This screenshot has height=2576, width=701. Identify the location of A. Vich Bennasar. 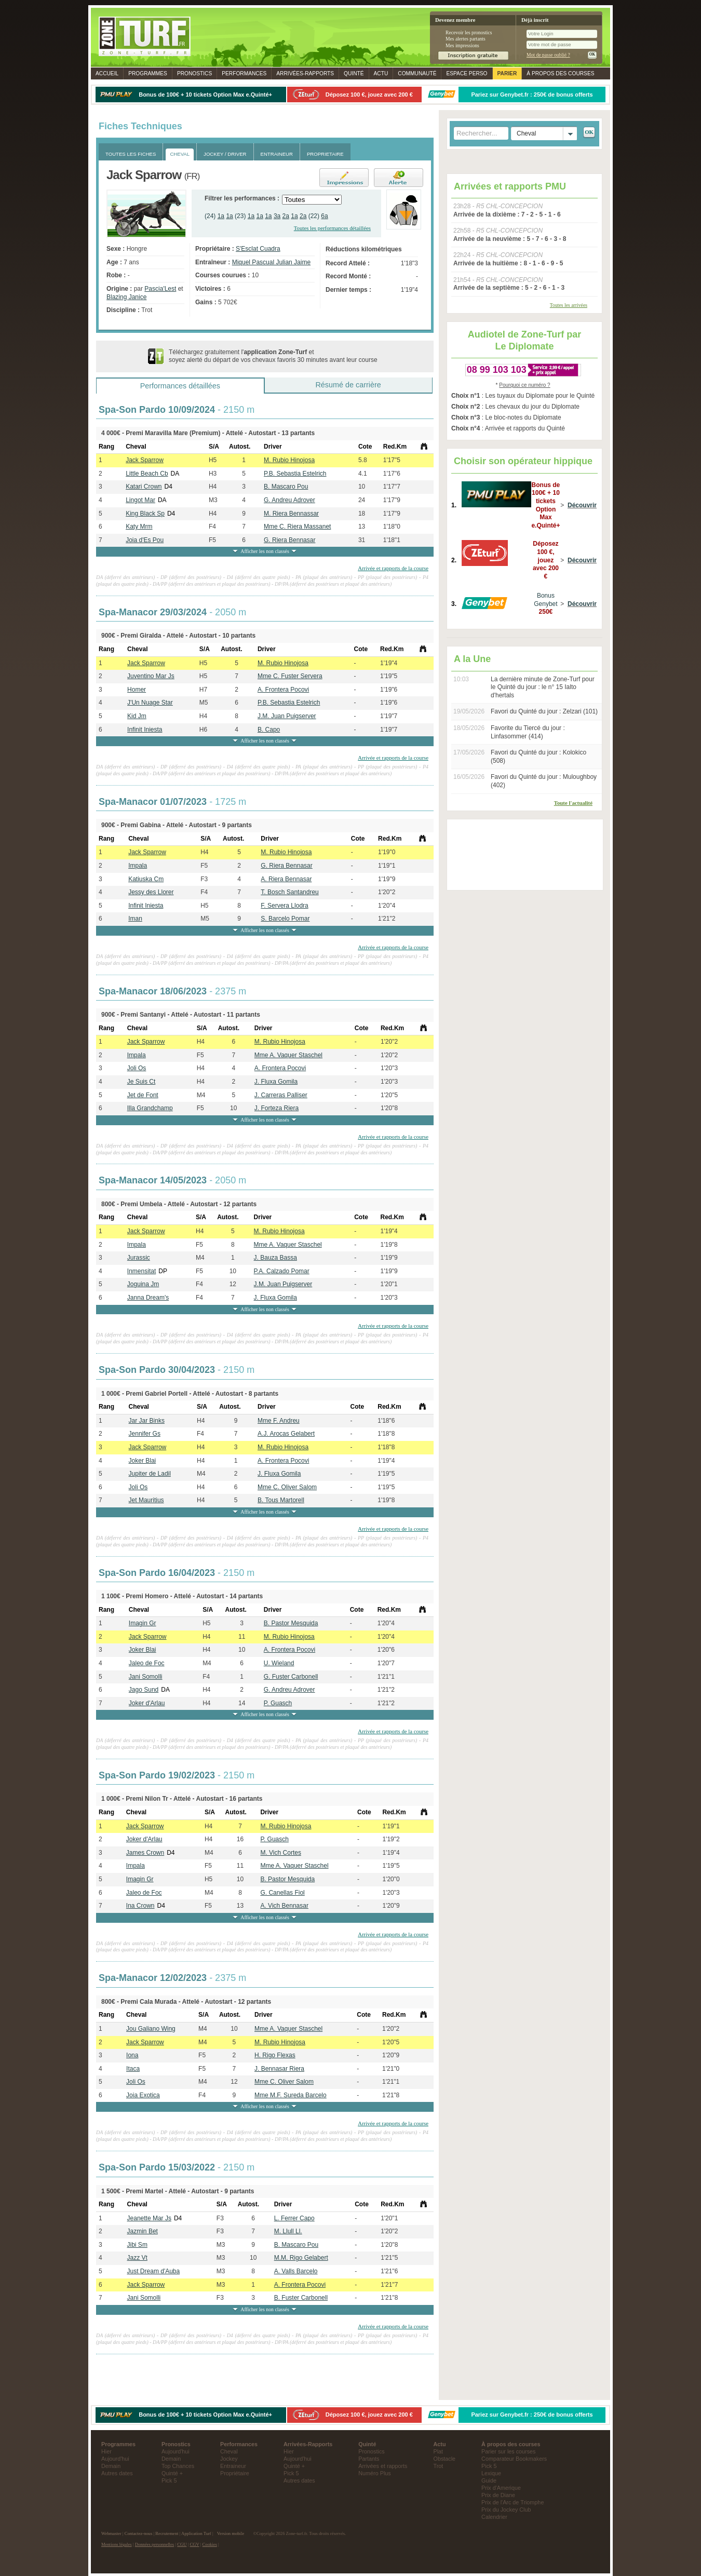
(284, 1905).